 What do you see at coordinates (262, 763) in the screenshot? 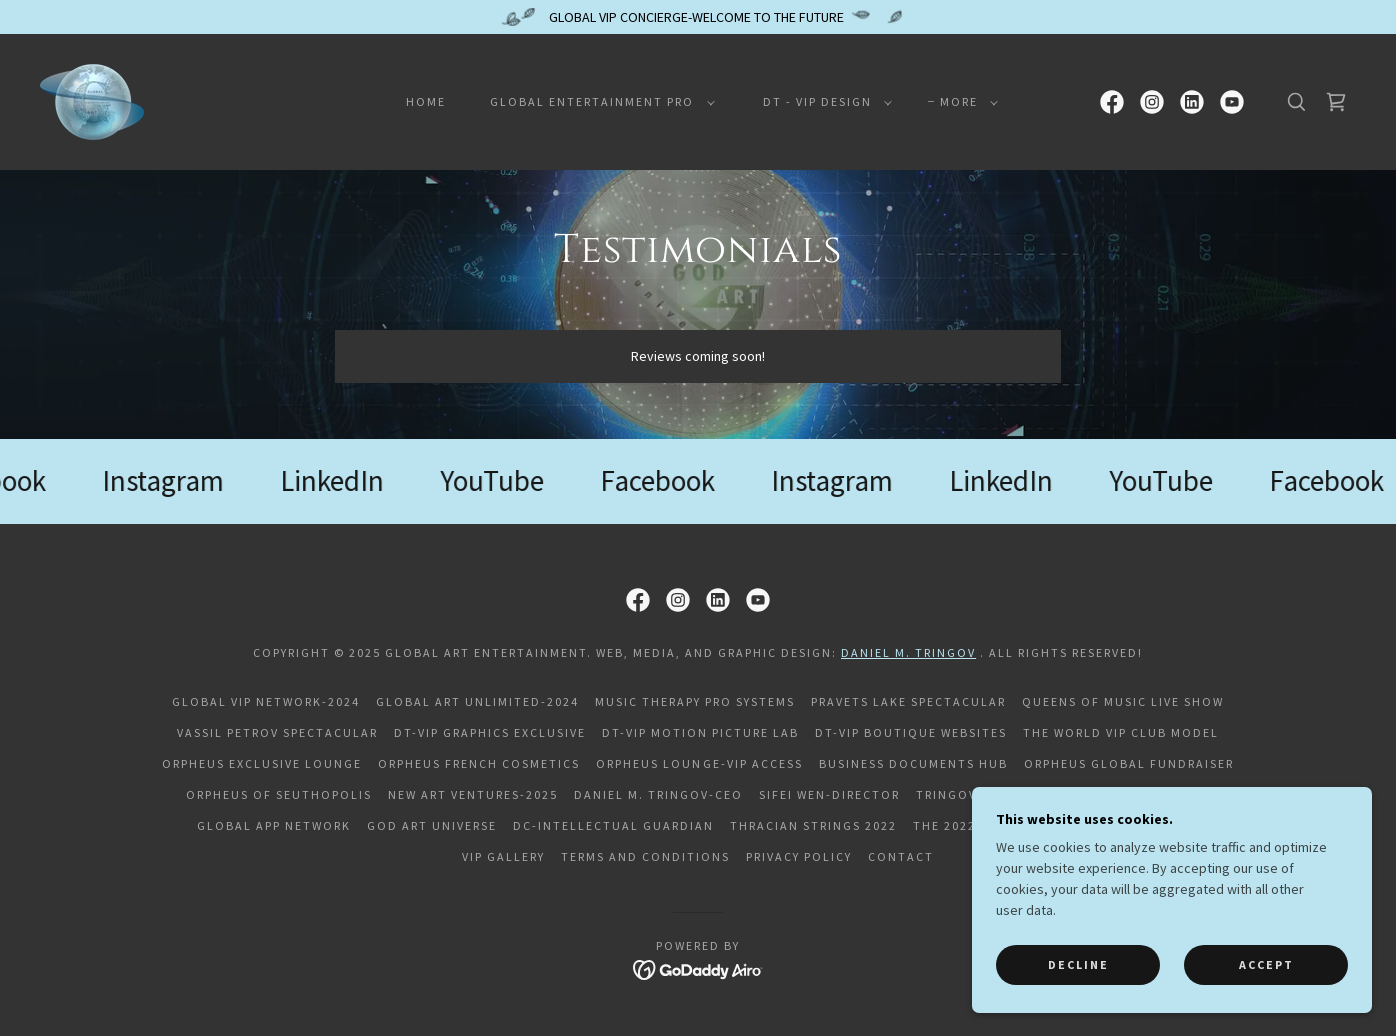
I see `Orpheus Exclusive Lounge [link]` at bounding box center [262, 763].